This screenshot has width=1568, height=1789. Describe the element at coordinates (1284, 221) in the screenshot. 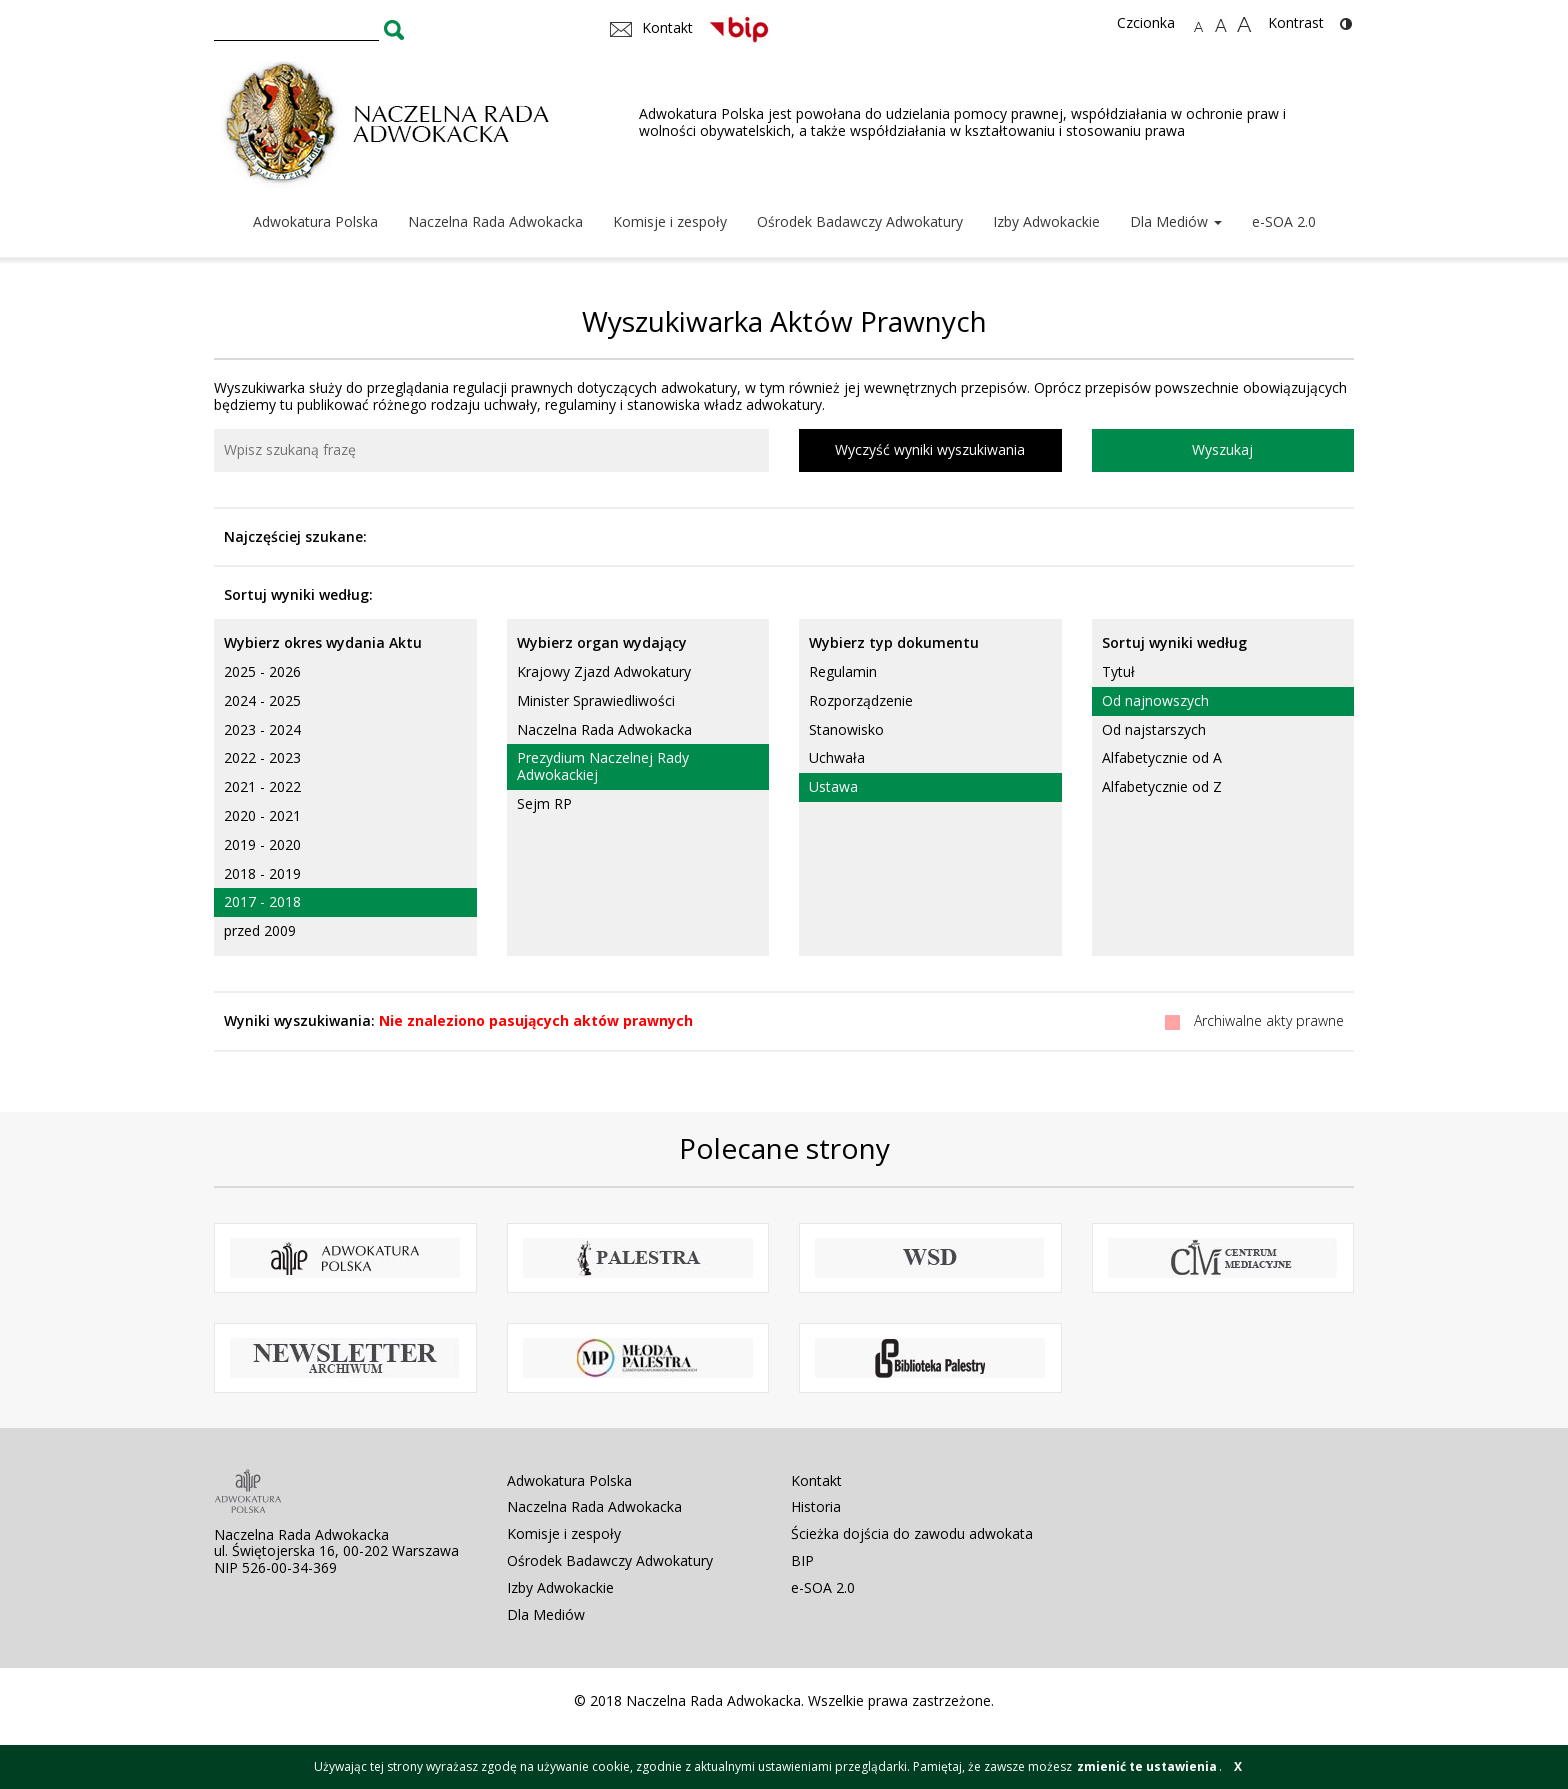

I see `e-SOA 2.0` at that location.